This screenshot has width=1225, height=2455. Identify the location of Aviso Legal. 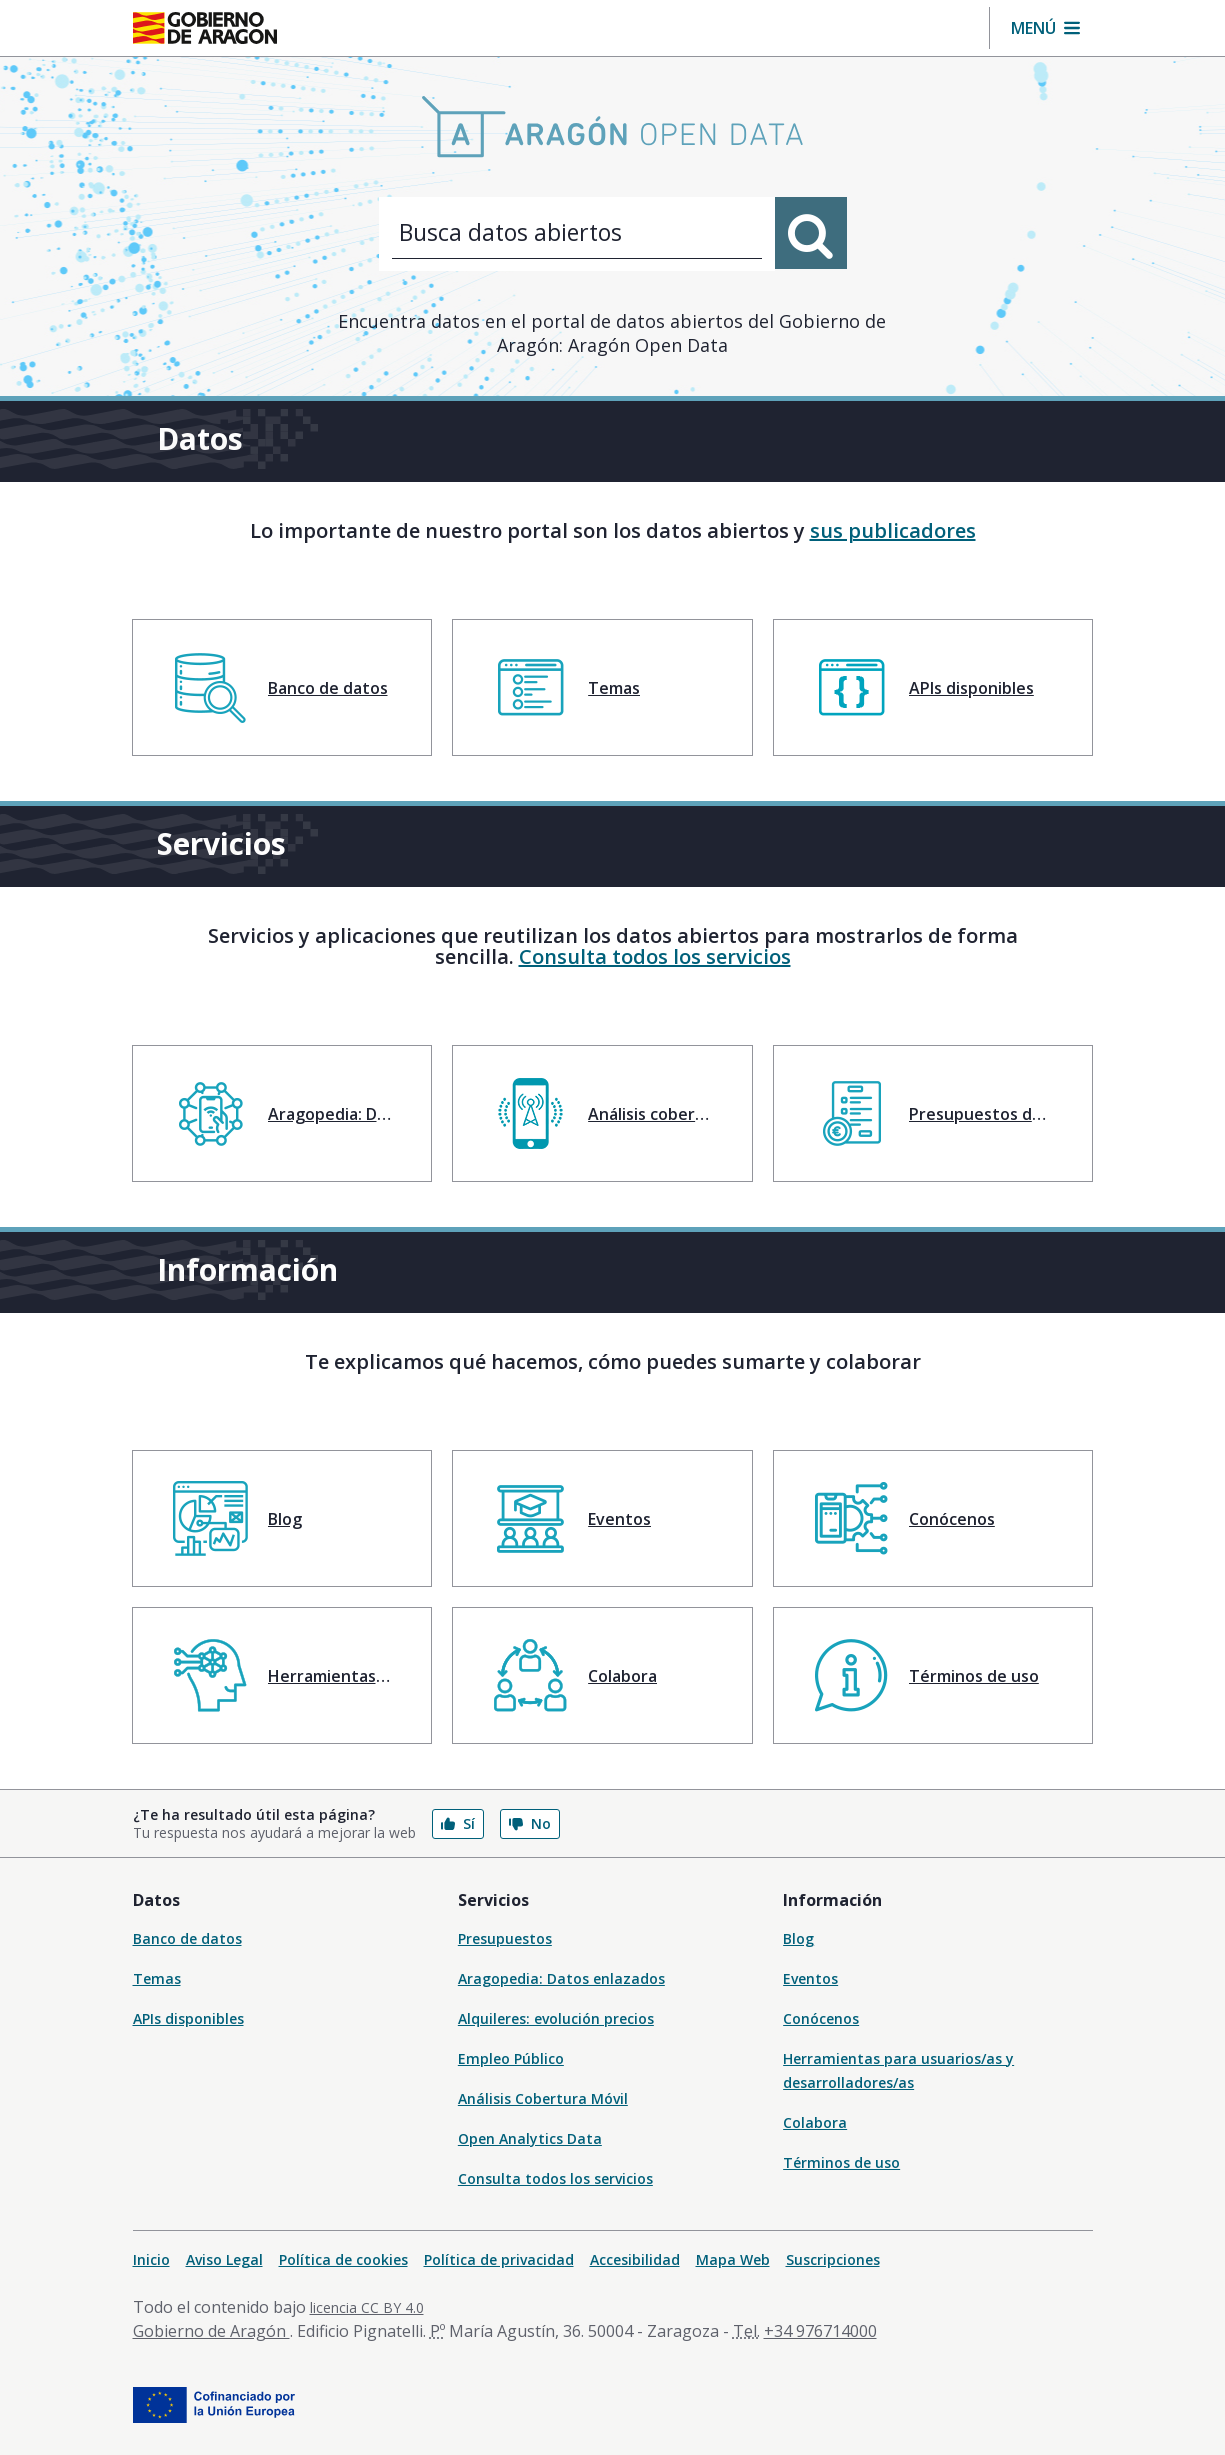
(224, 2259).